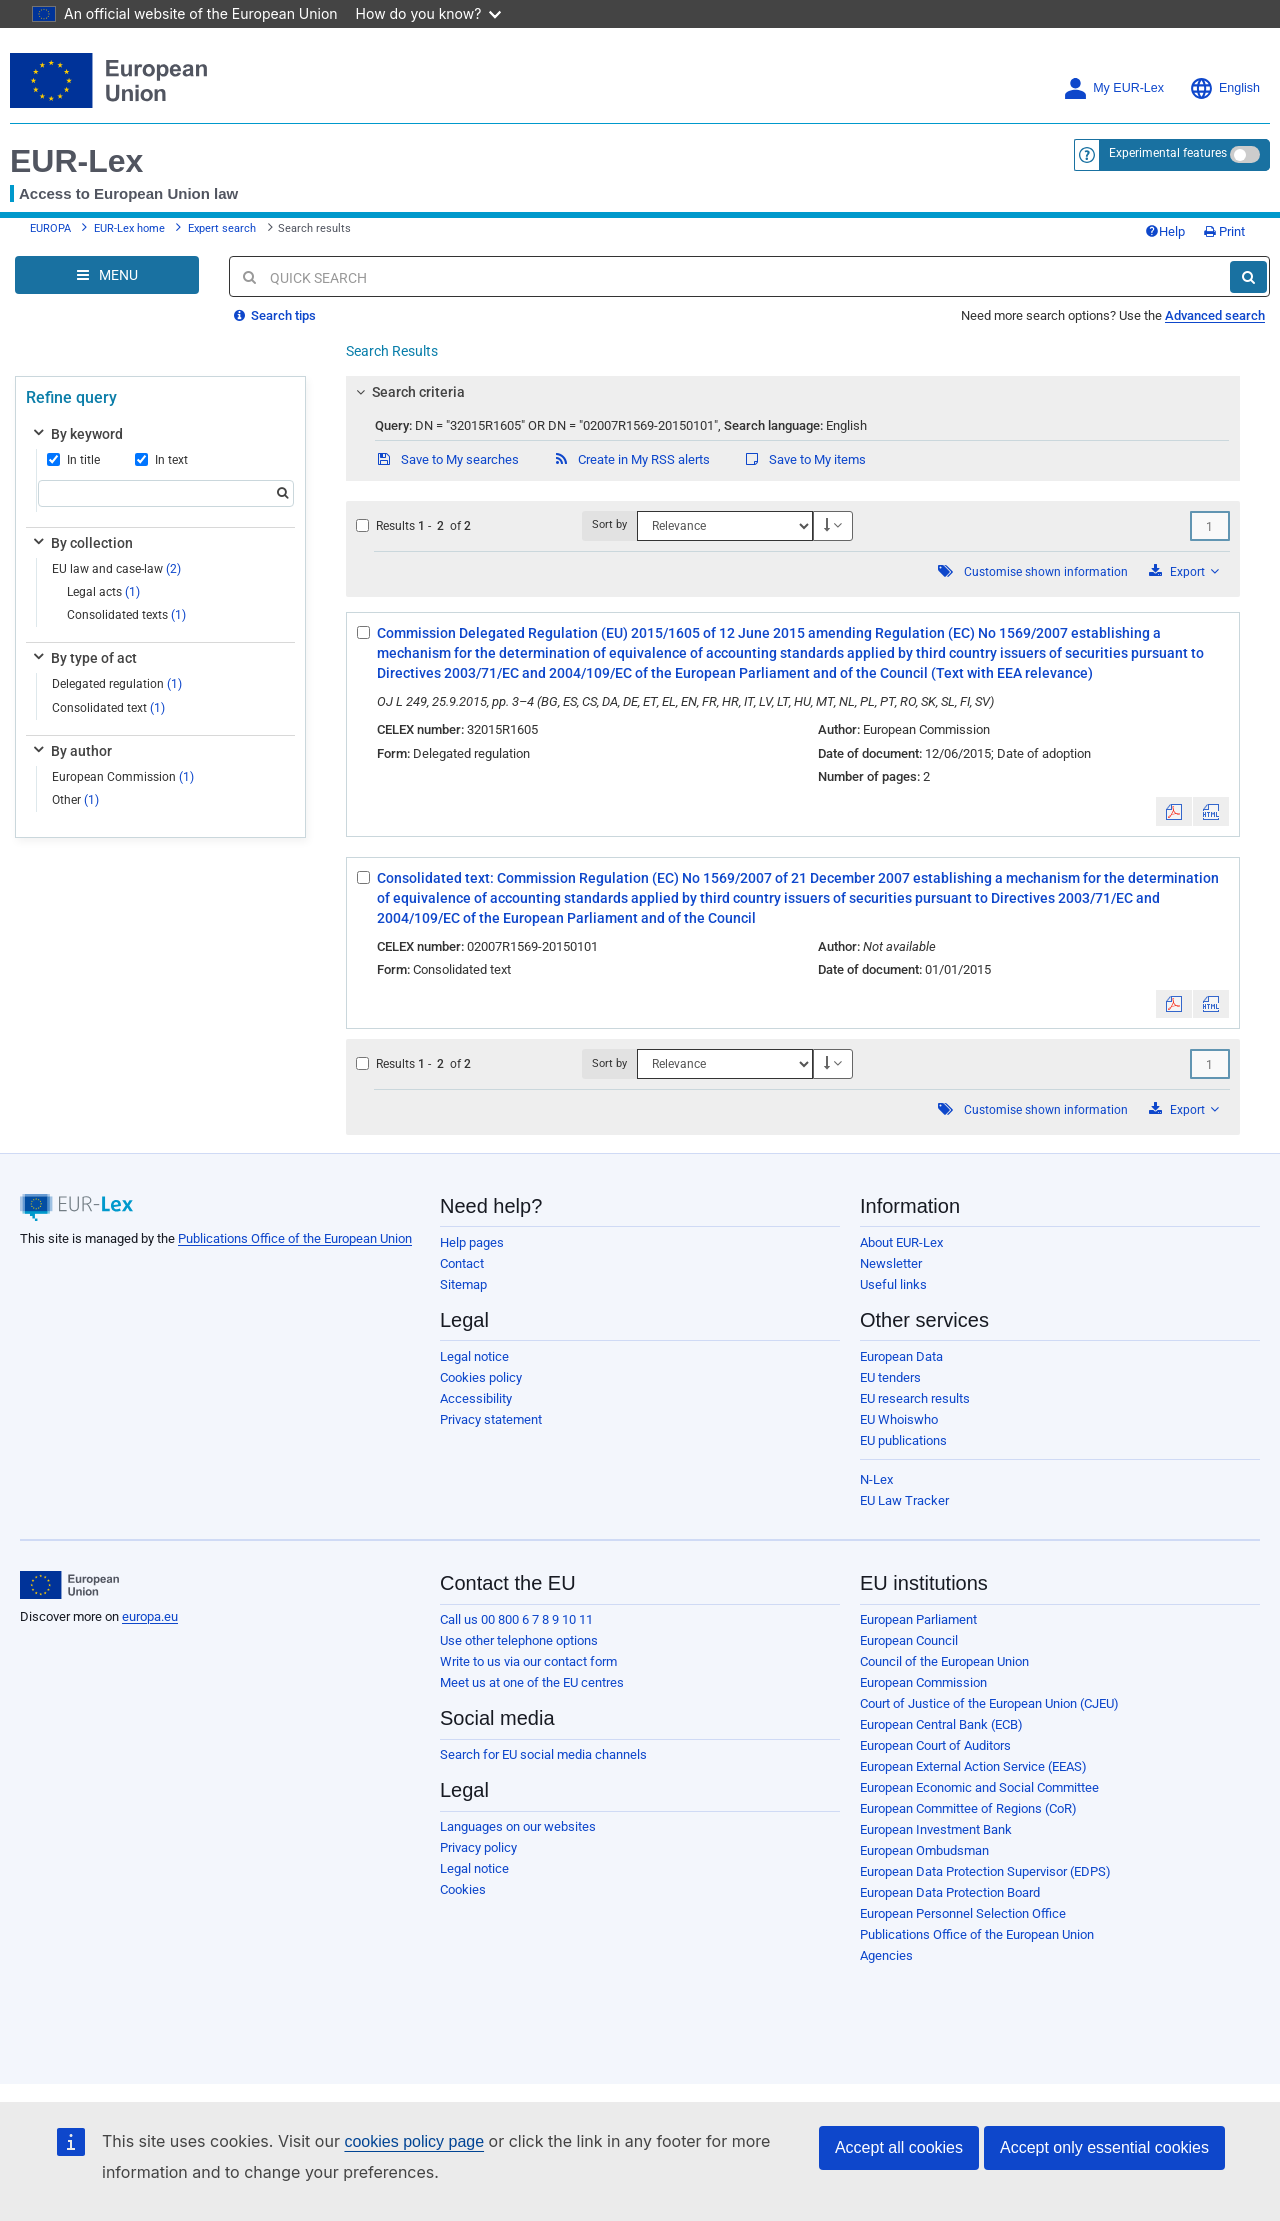  Describe the element at coordinates (899, 2147) in the screenshot. I see `Accept all cookies` at that location.